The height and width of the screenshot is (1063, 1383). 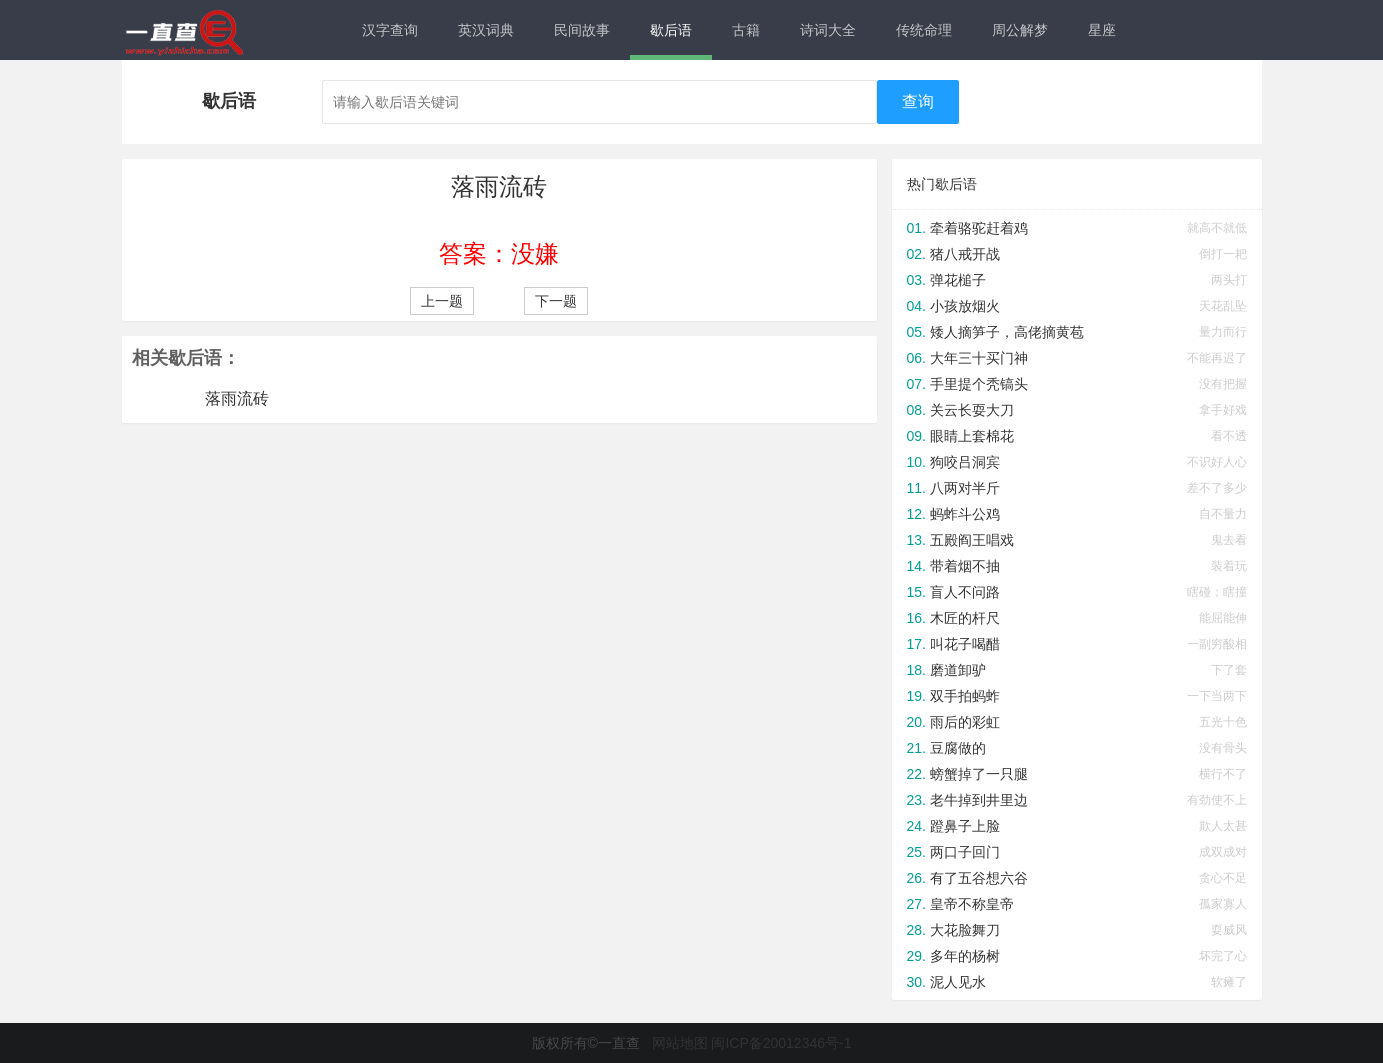 What do you see at coordinates (965, 592) in the screenshot?
I see `盲人不问路` at bounding box center [965, 592].